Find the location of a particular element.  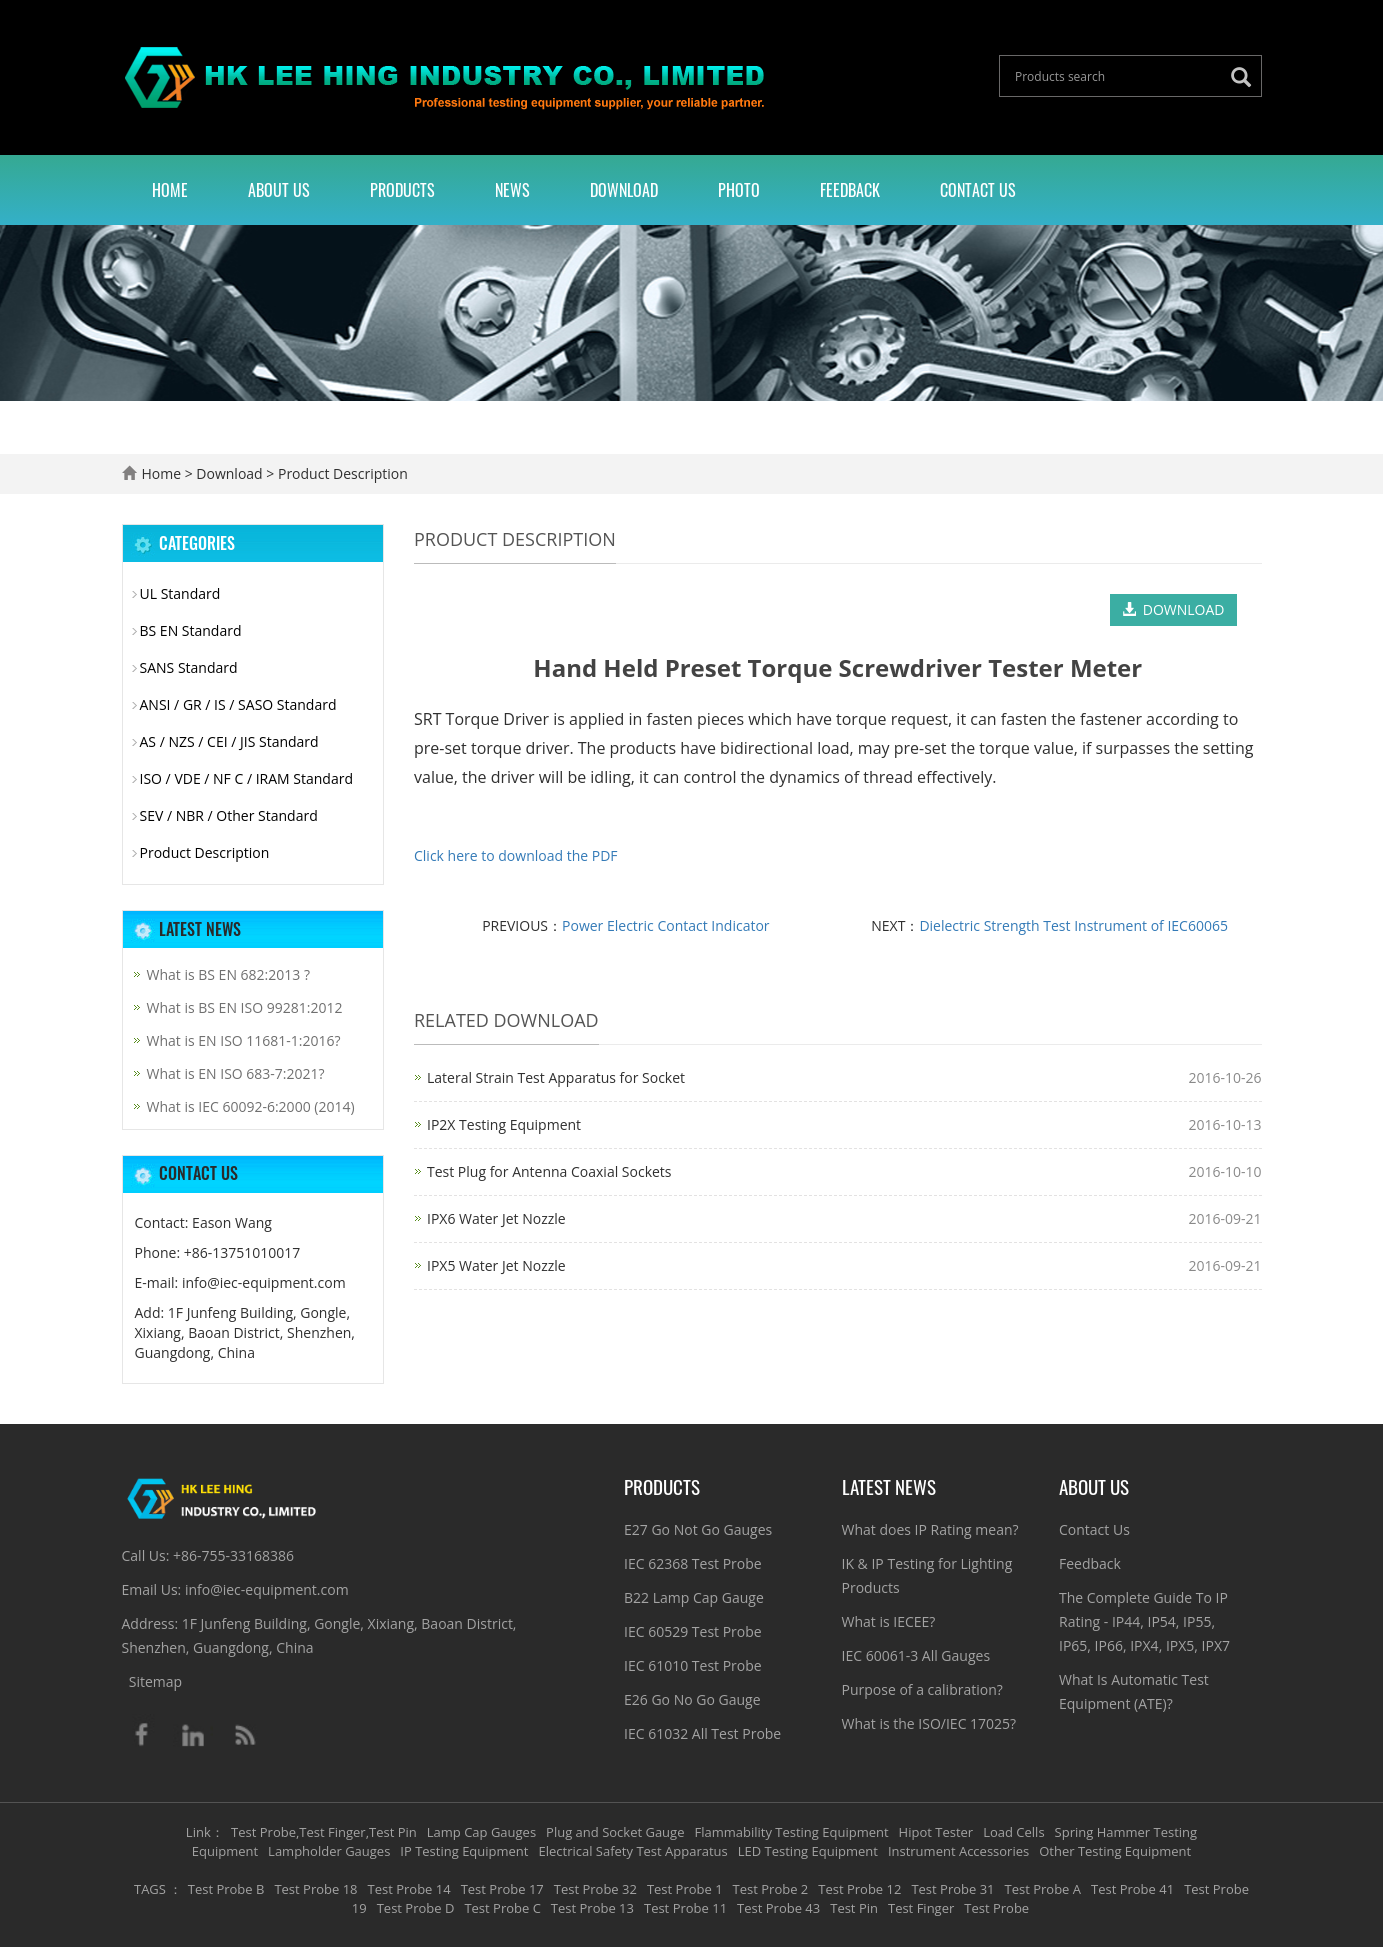

What is the ISO/IEC 17025? is located at coordinates (929, 1723).